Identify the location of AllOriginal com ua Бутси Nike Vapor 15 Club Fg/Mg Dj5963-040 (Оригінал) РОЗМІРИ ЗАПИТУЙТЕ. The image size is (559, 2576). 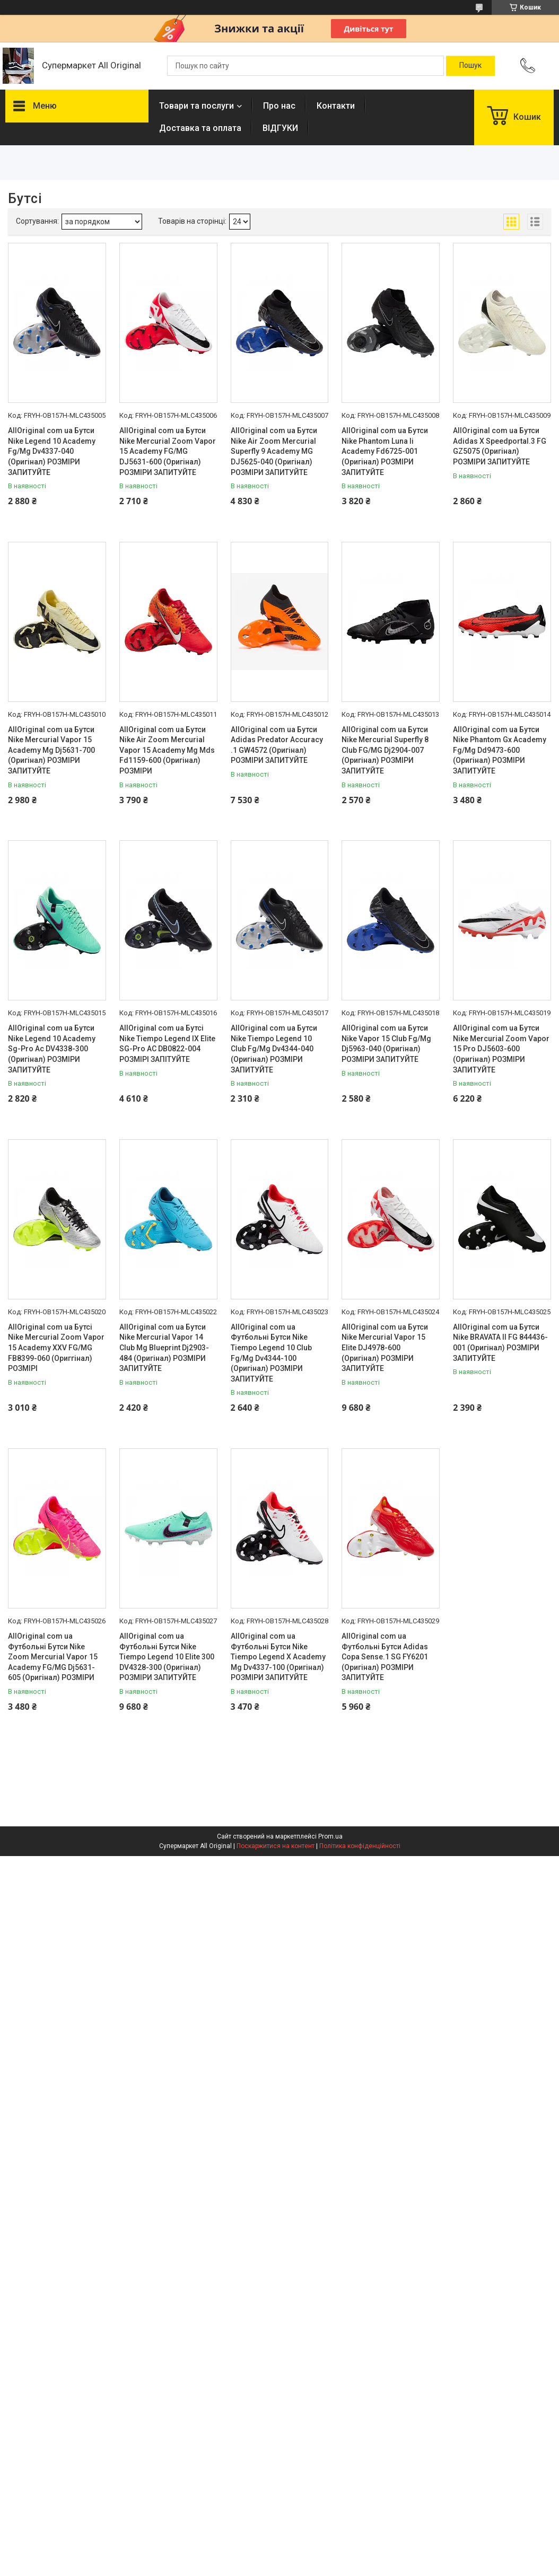
(386, 1043).